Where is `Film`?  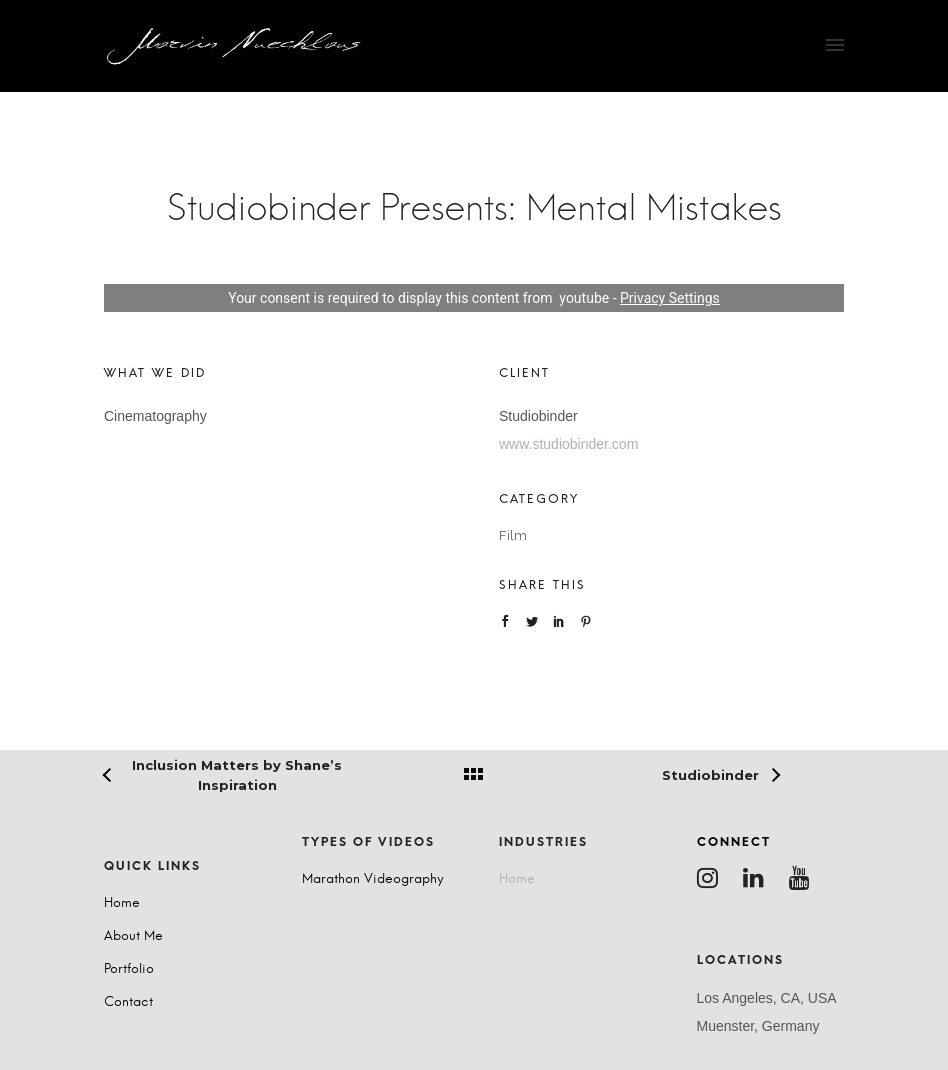
Film is located at coordinates (513, 535).